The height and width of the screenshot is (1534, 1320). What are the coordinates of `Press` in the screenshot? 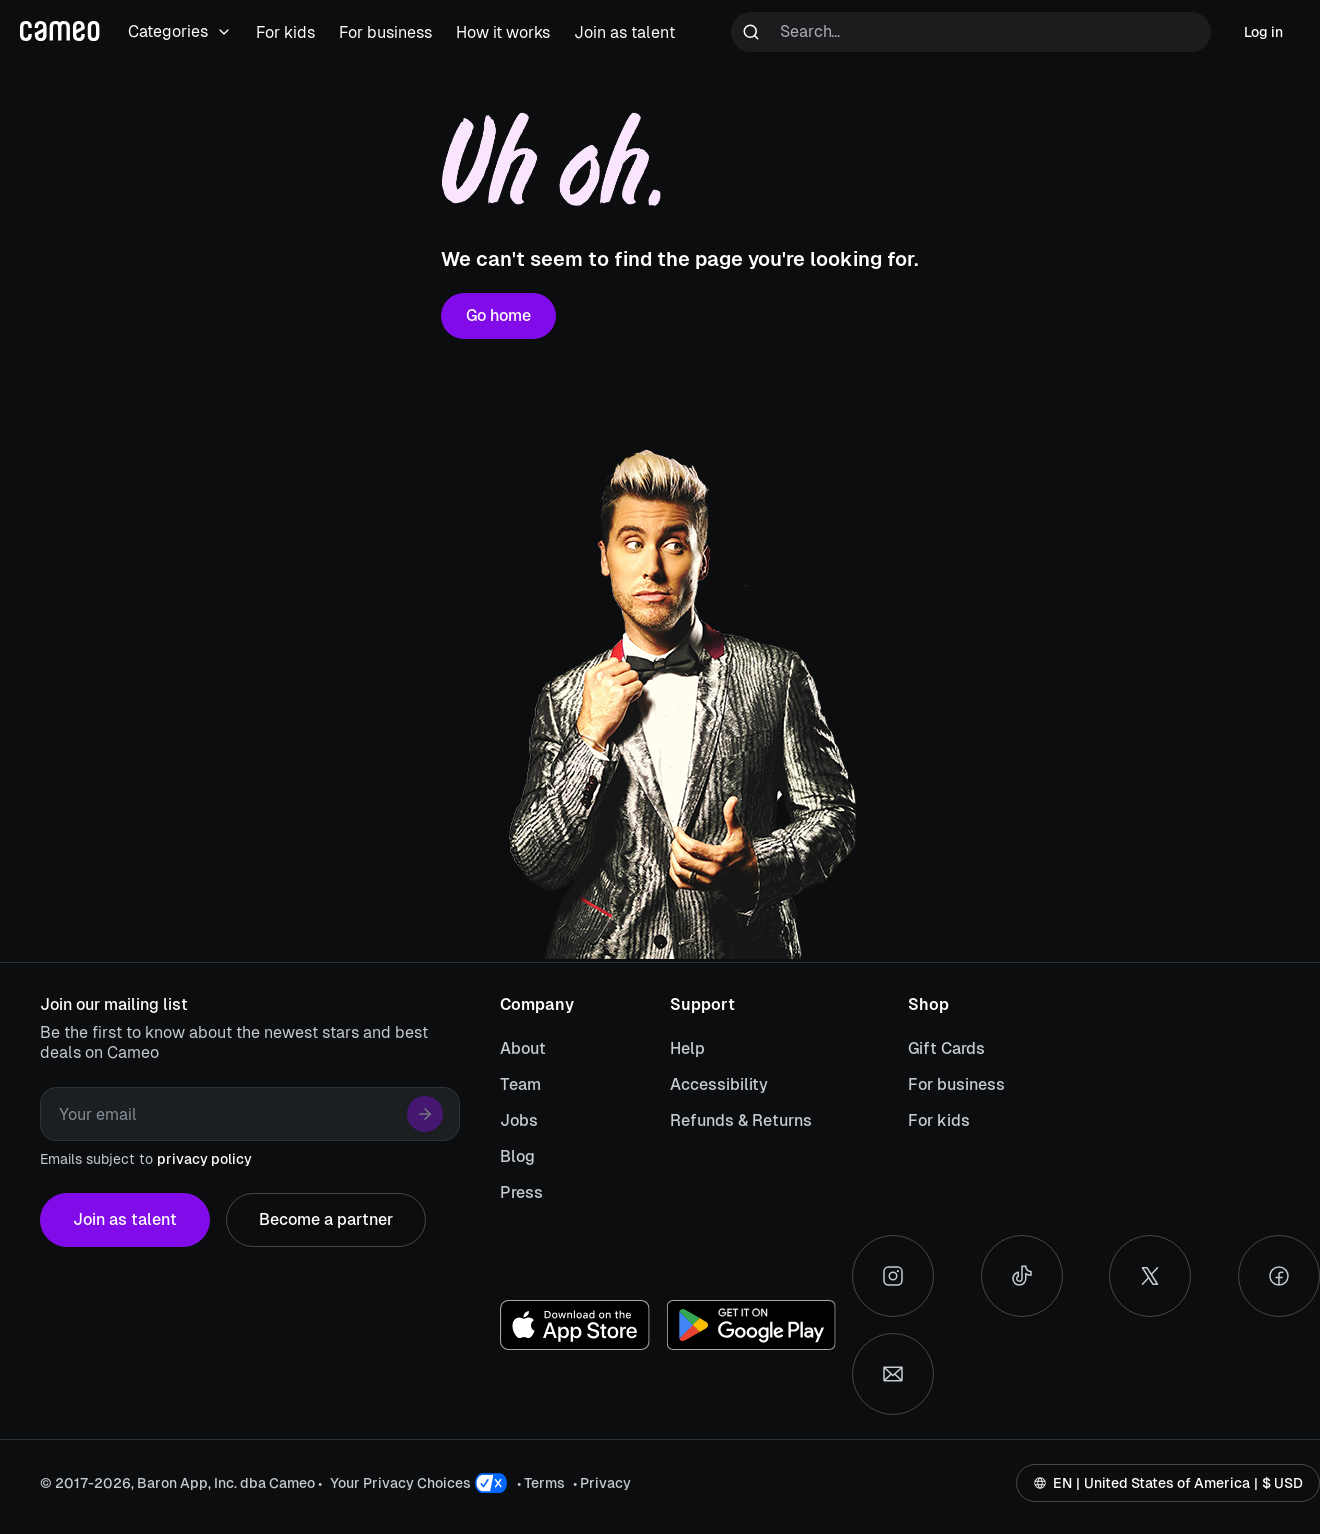 It's located at (521, 1192).